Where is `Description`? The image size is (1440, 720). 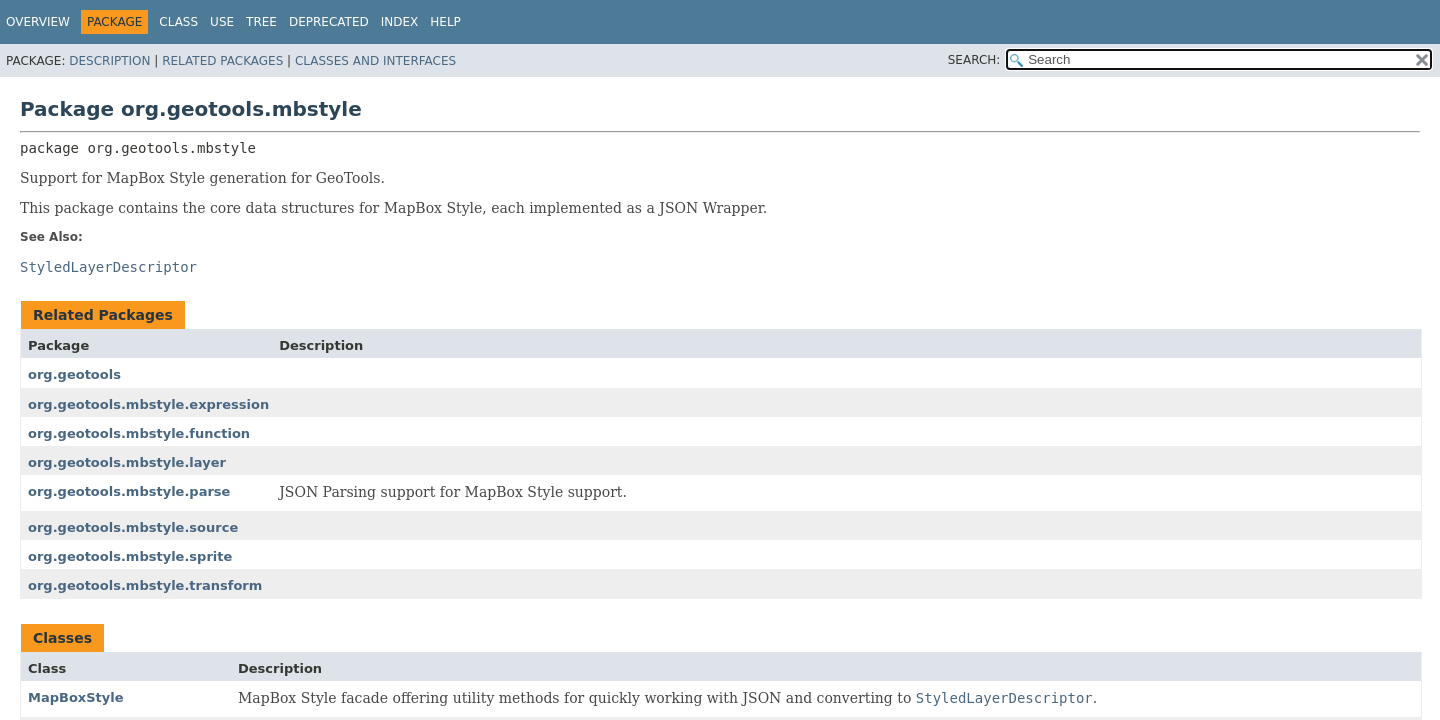
Description is located at coordinates (109, 61).